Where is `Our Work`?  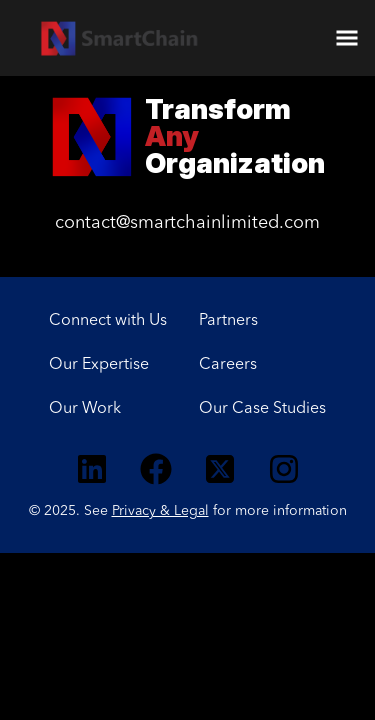
Our Work is located at coordinates (85, 409).